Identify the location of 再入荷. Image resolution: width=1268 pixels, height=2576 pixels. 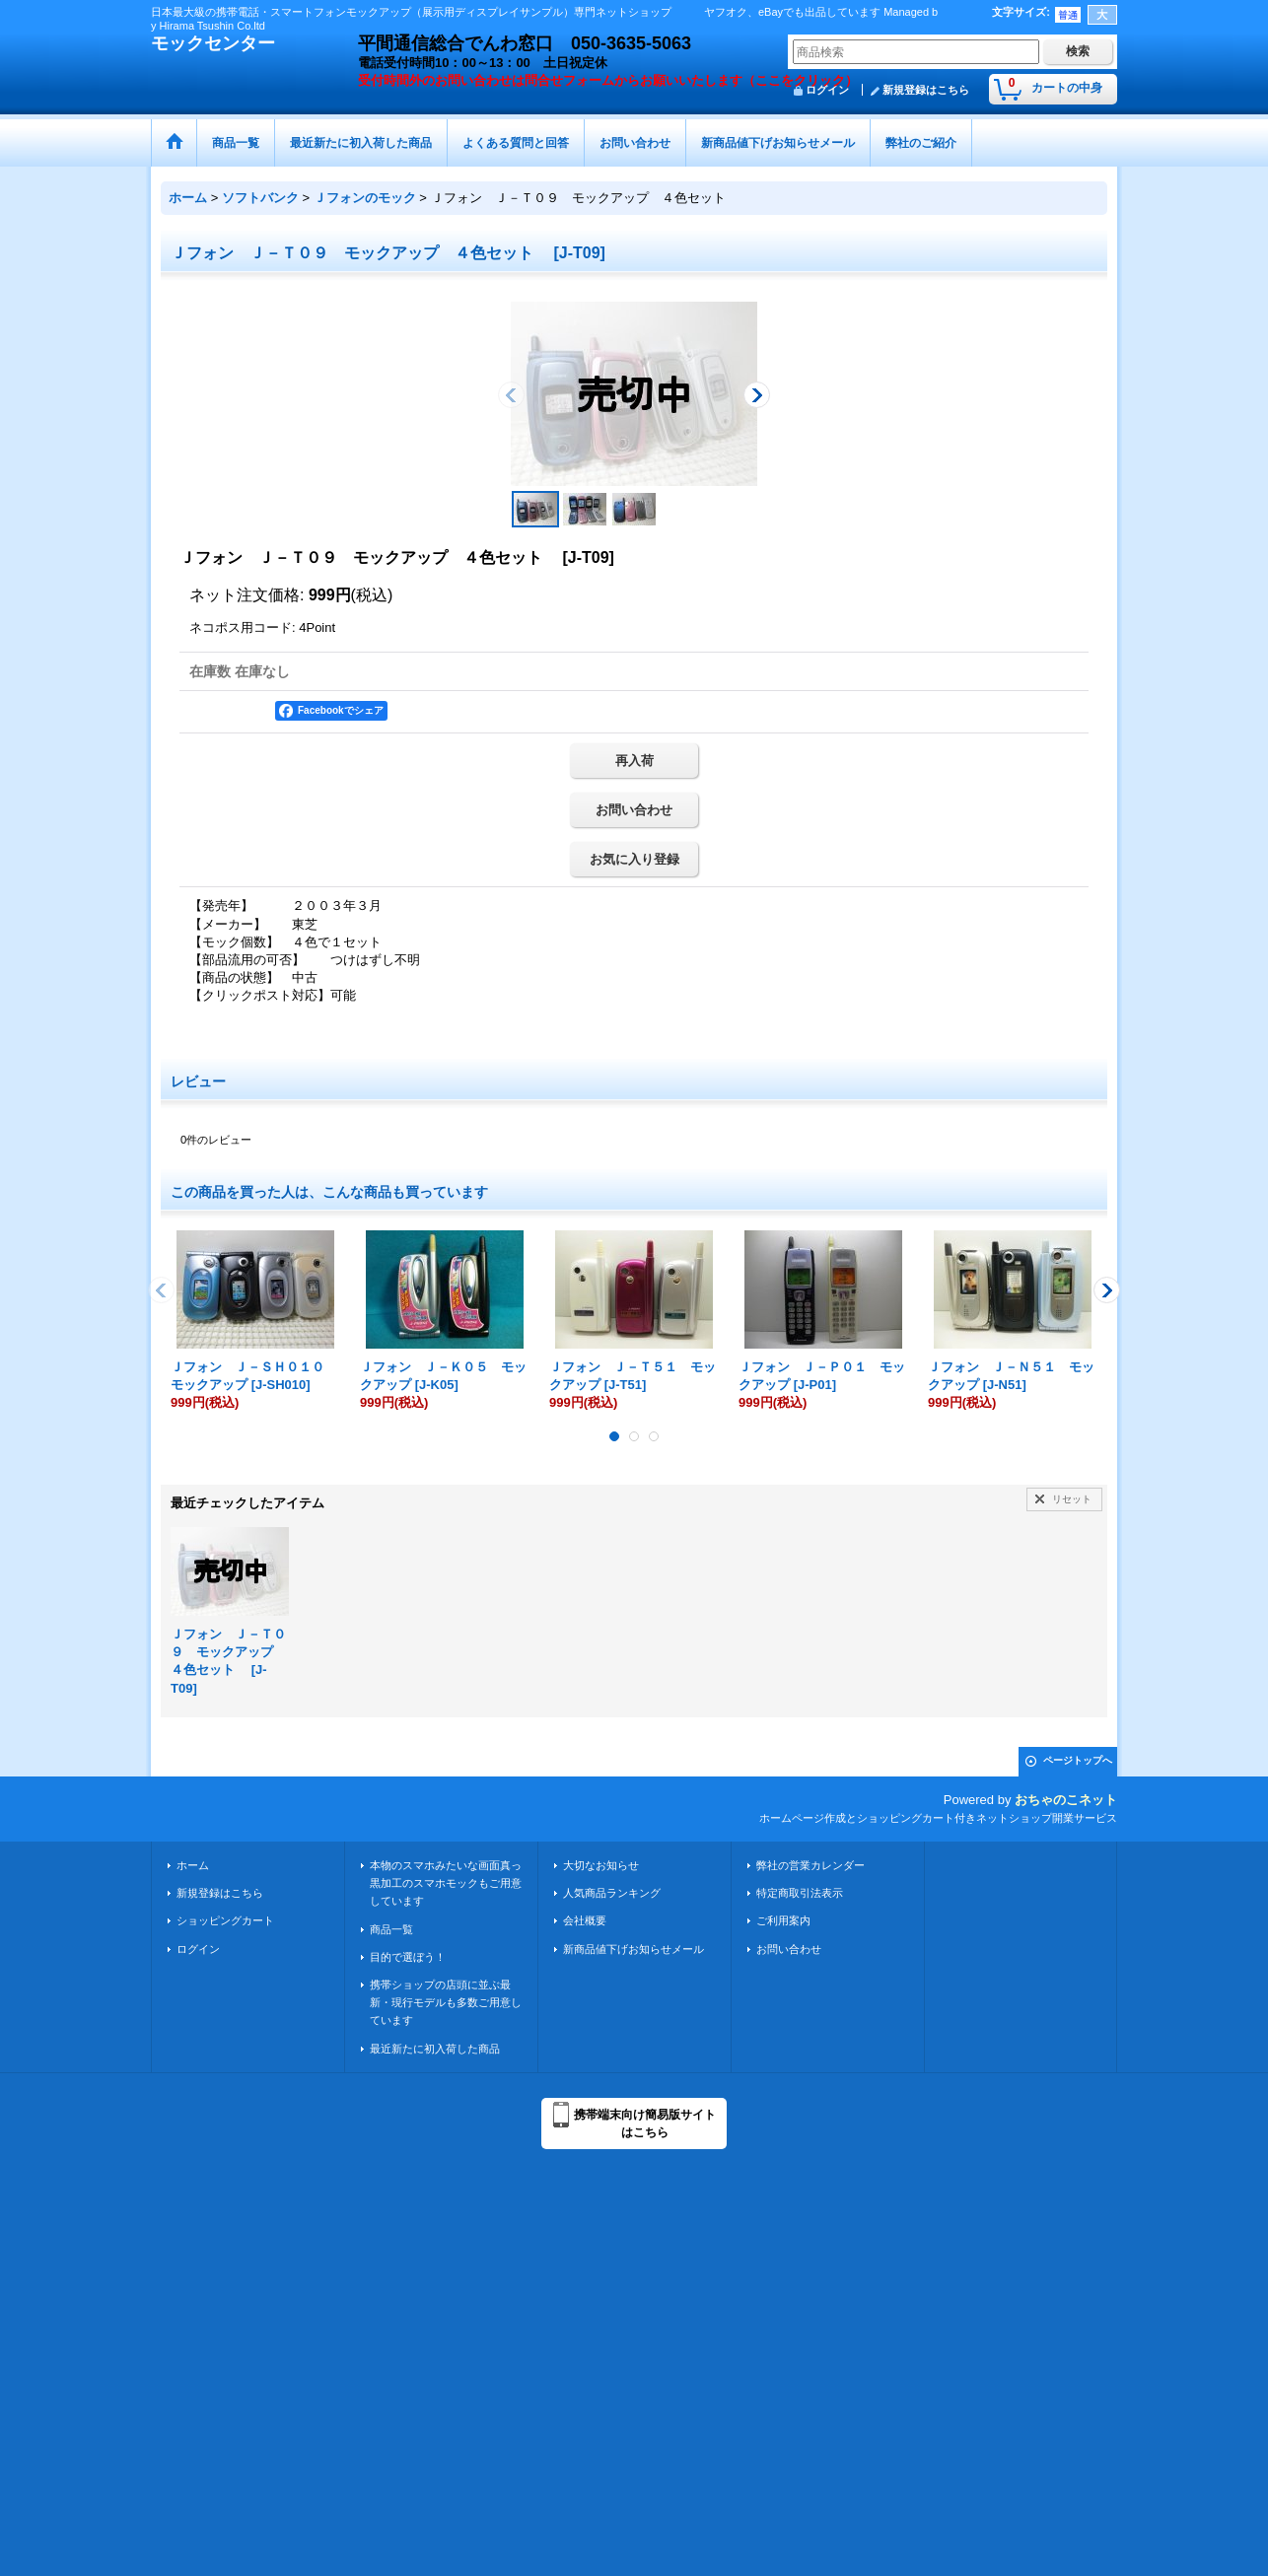
(634, 760).